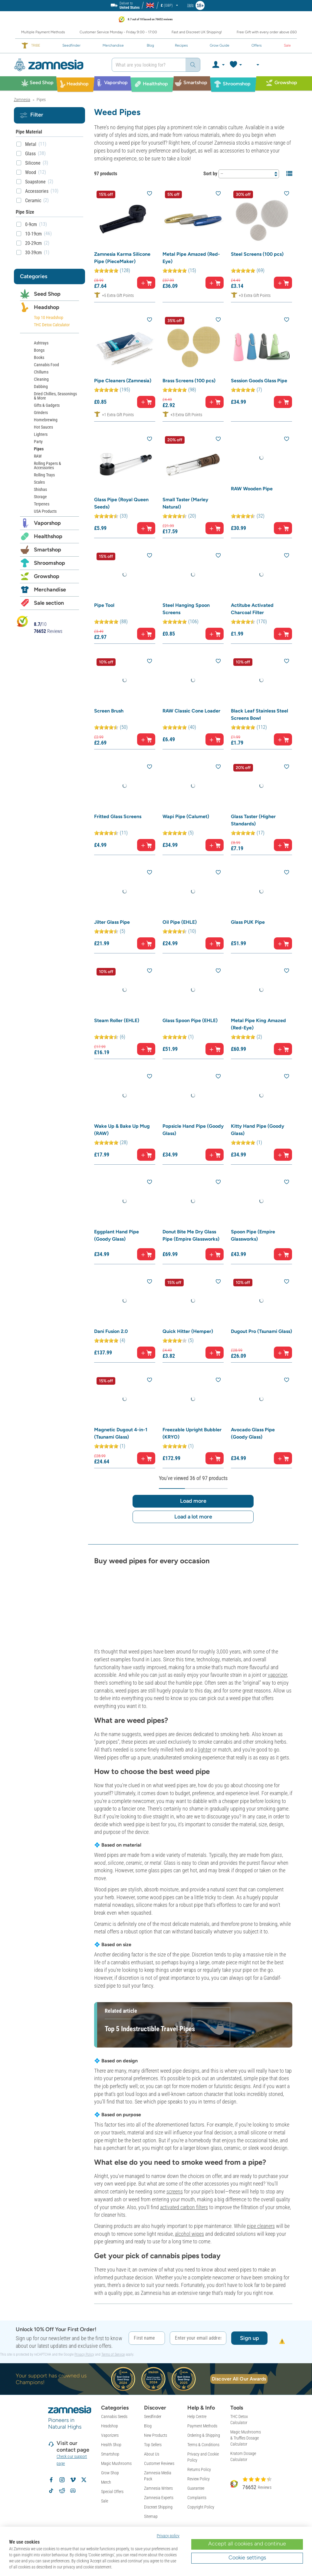 The width and height of the screenshot is (312, 2576). What do you see at coordinates (39, 482) in the screenshot?
I see `Scales` at bounding box center [39, 482].